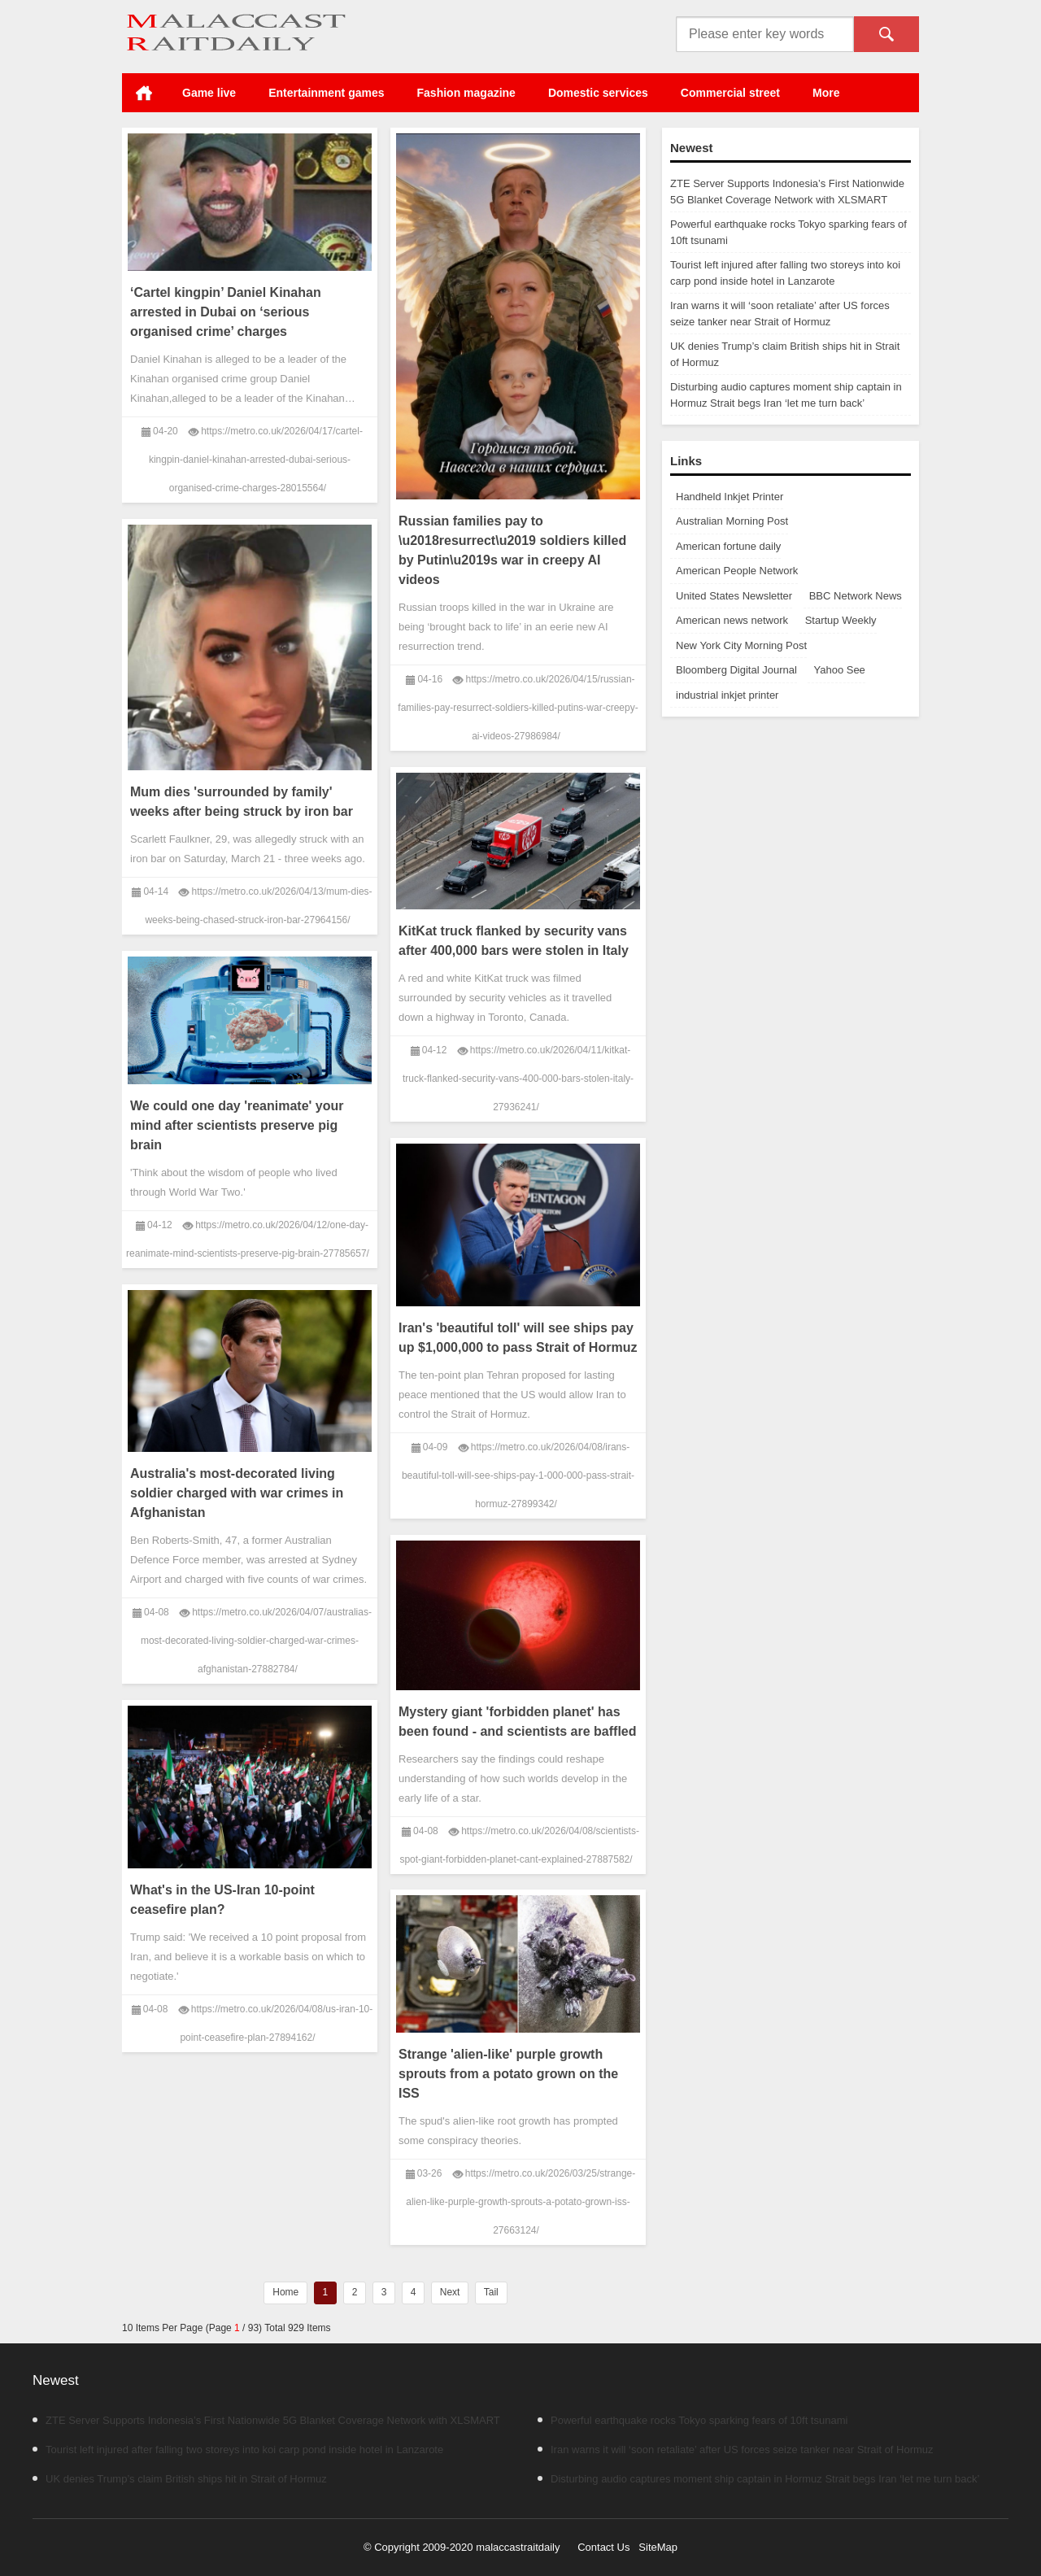 This screenshot has height=2576, width=1041. What do you see at coordinates (729, 496) in the screenshot?
I see `Handheld Inkjet Printer` at bounding box center [729, 496].